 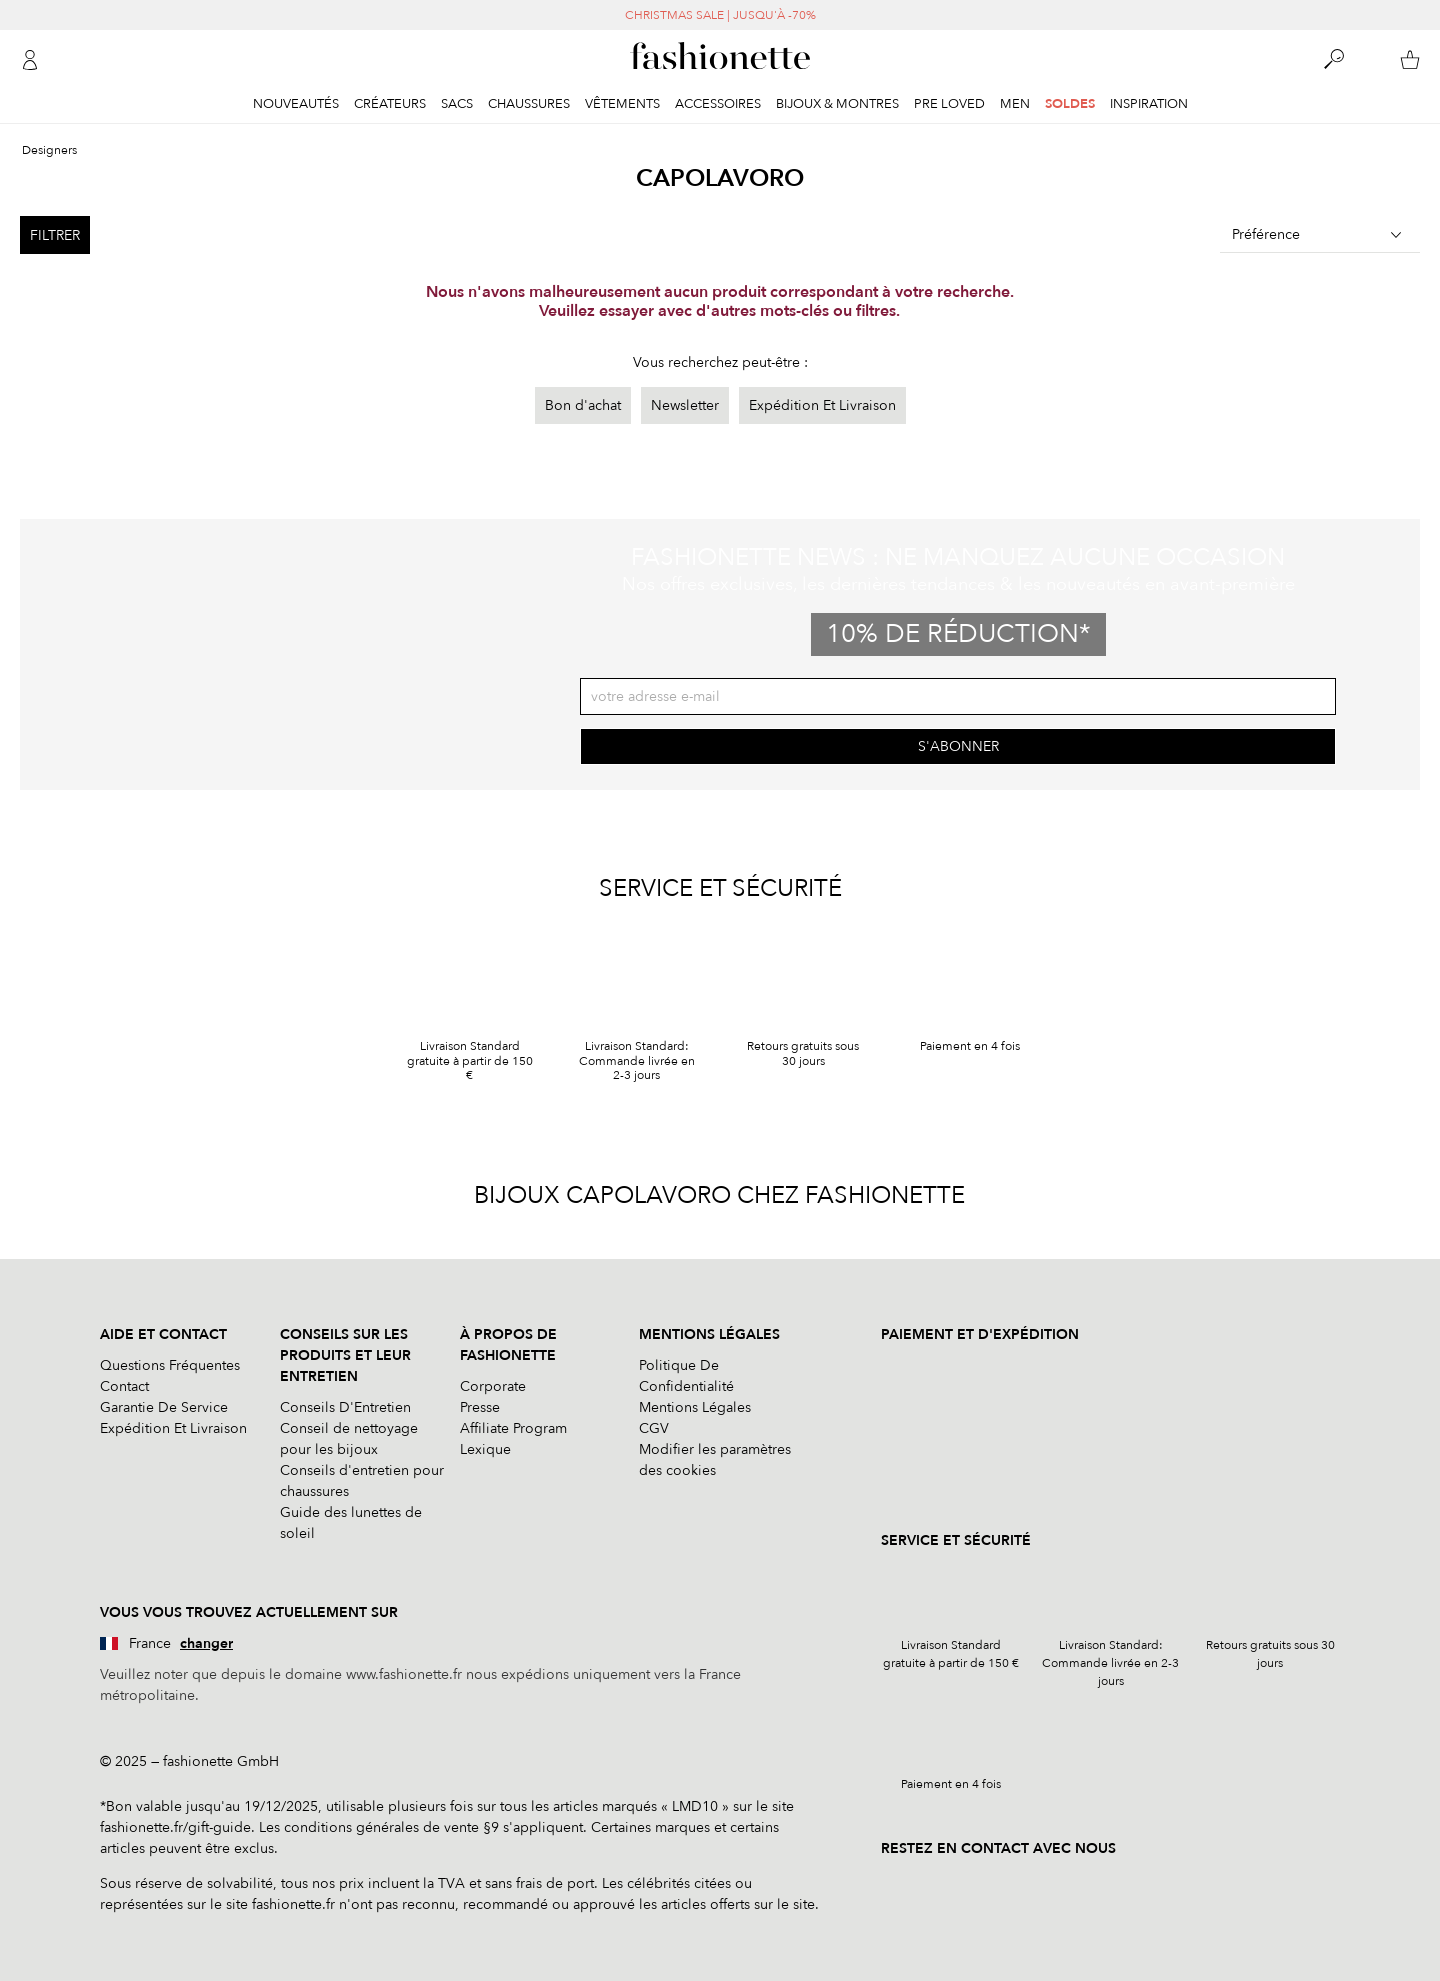 I want to click on Nouveautés, so click(x=296, y=104).